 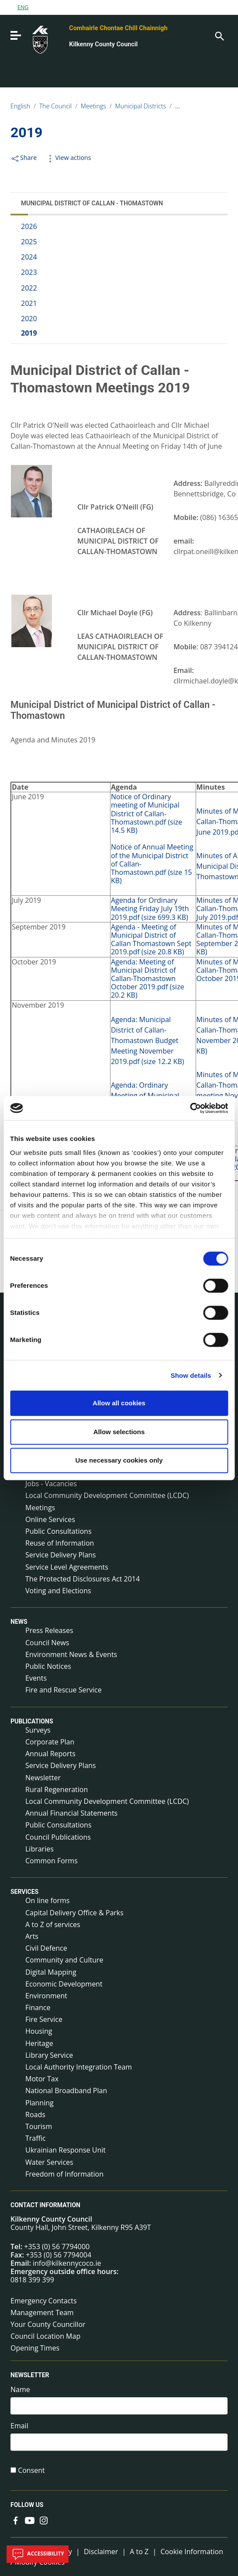 I want to click on Email, so click(x=19, y=2426).